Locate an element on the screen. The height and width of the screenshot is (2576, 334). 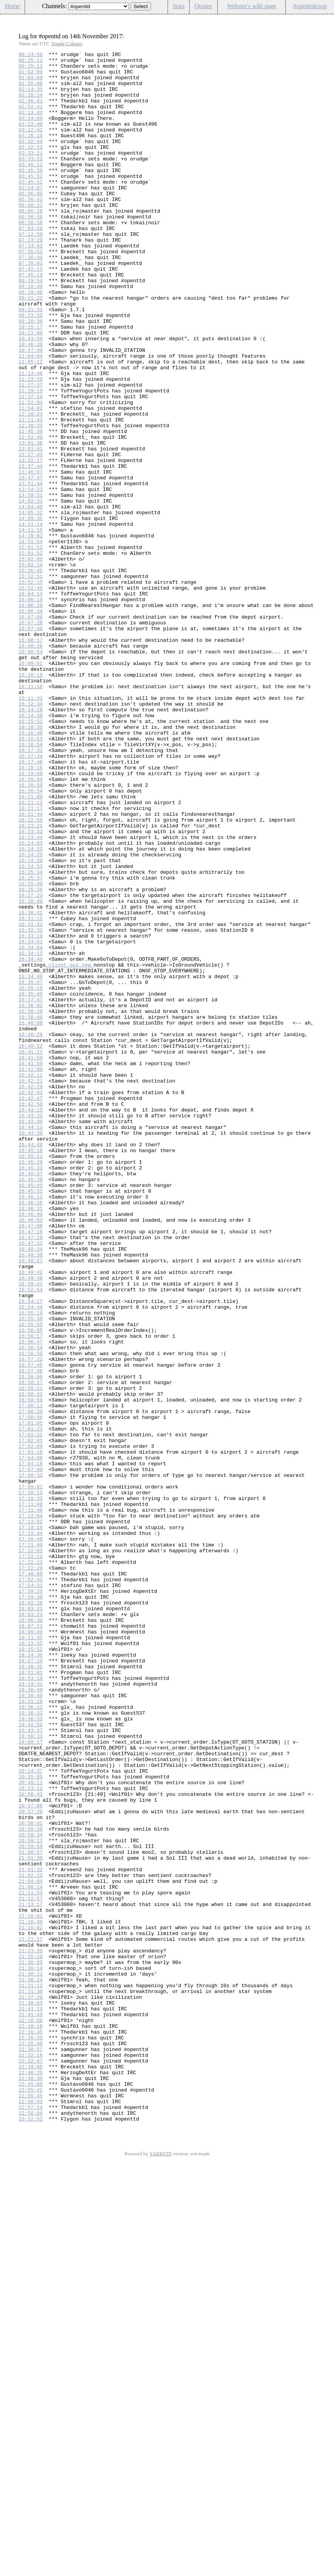
16:42:11 is located at coordinates (30, 1280).